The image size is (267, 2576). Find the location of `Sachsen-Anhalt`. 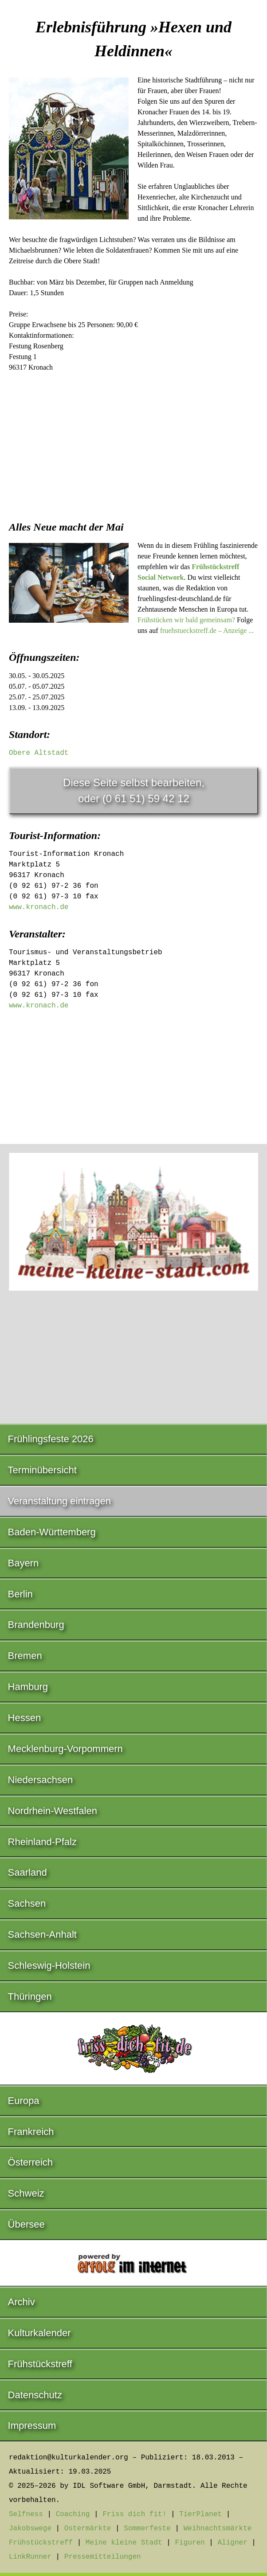

Sachsen-Anhalt is located at coordinates (42, 1934).